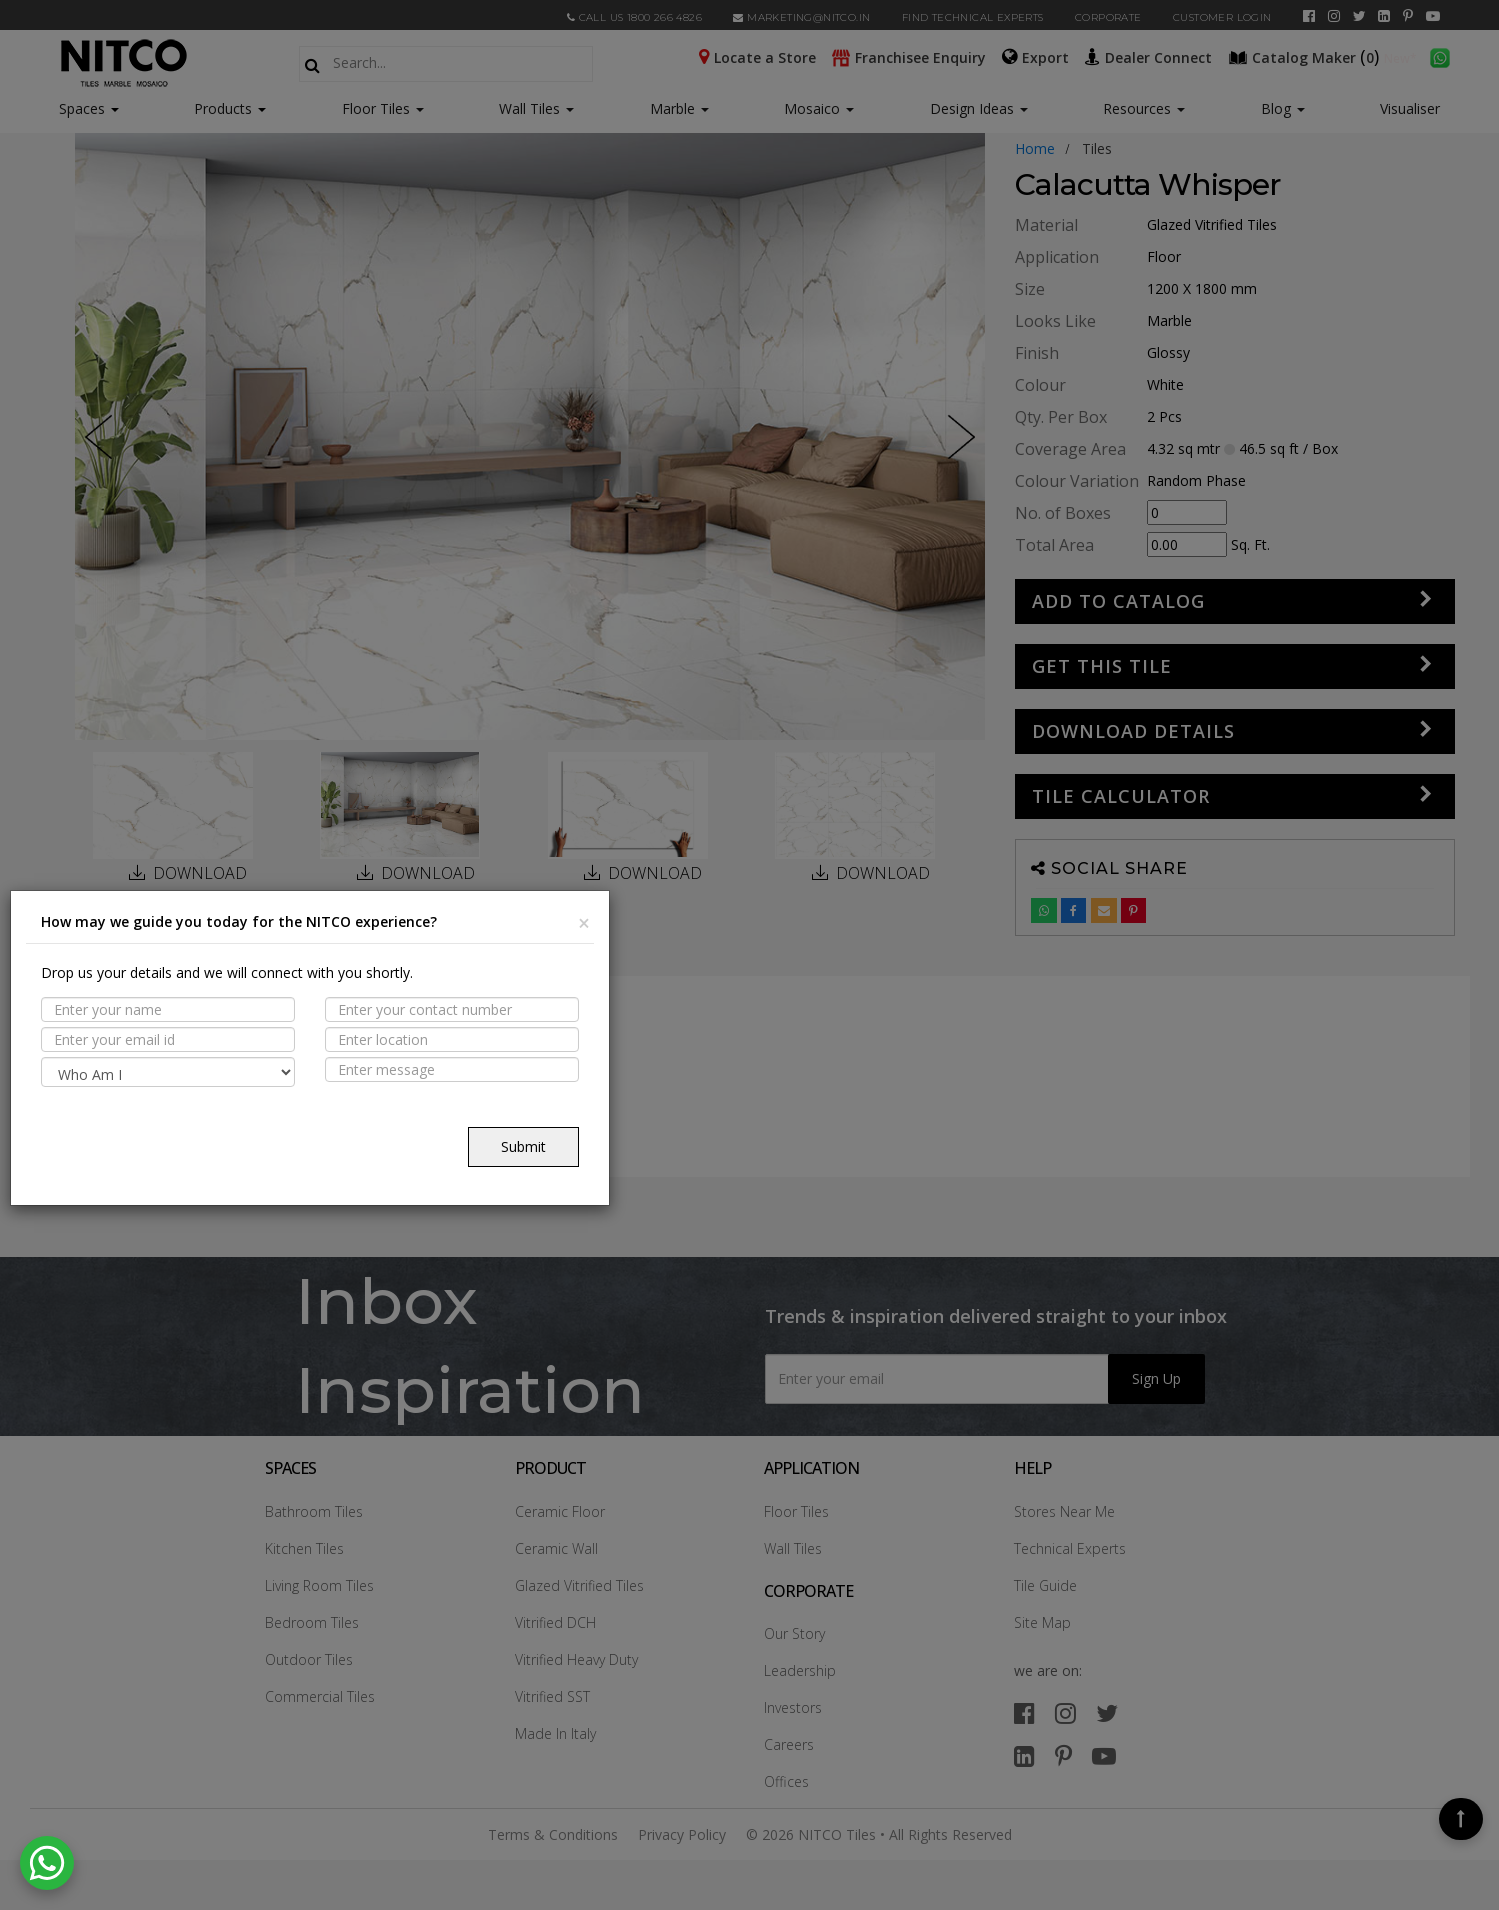 This screenshot has width=1499, height=1910. Describe the element at coordinates (579, 1585) in the screenshot. I see `Glazed Vitrified Tiles` at that location.